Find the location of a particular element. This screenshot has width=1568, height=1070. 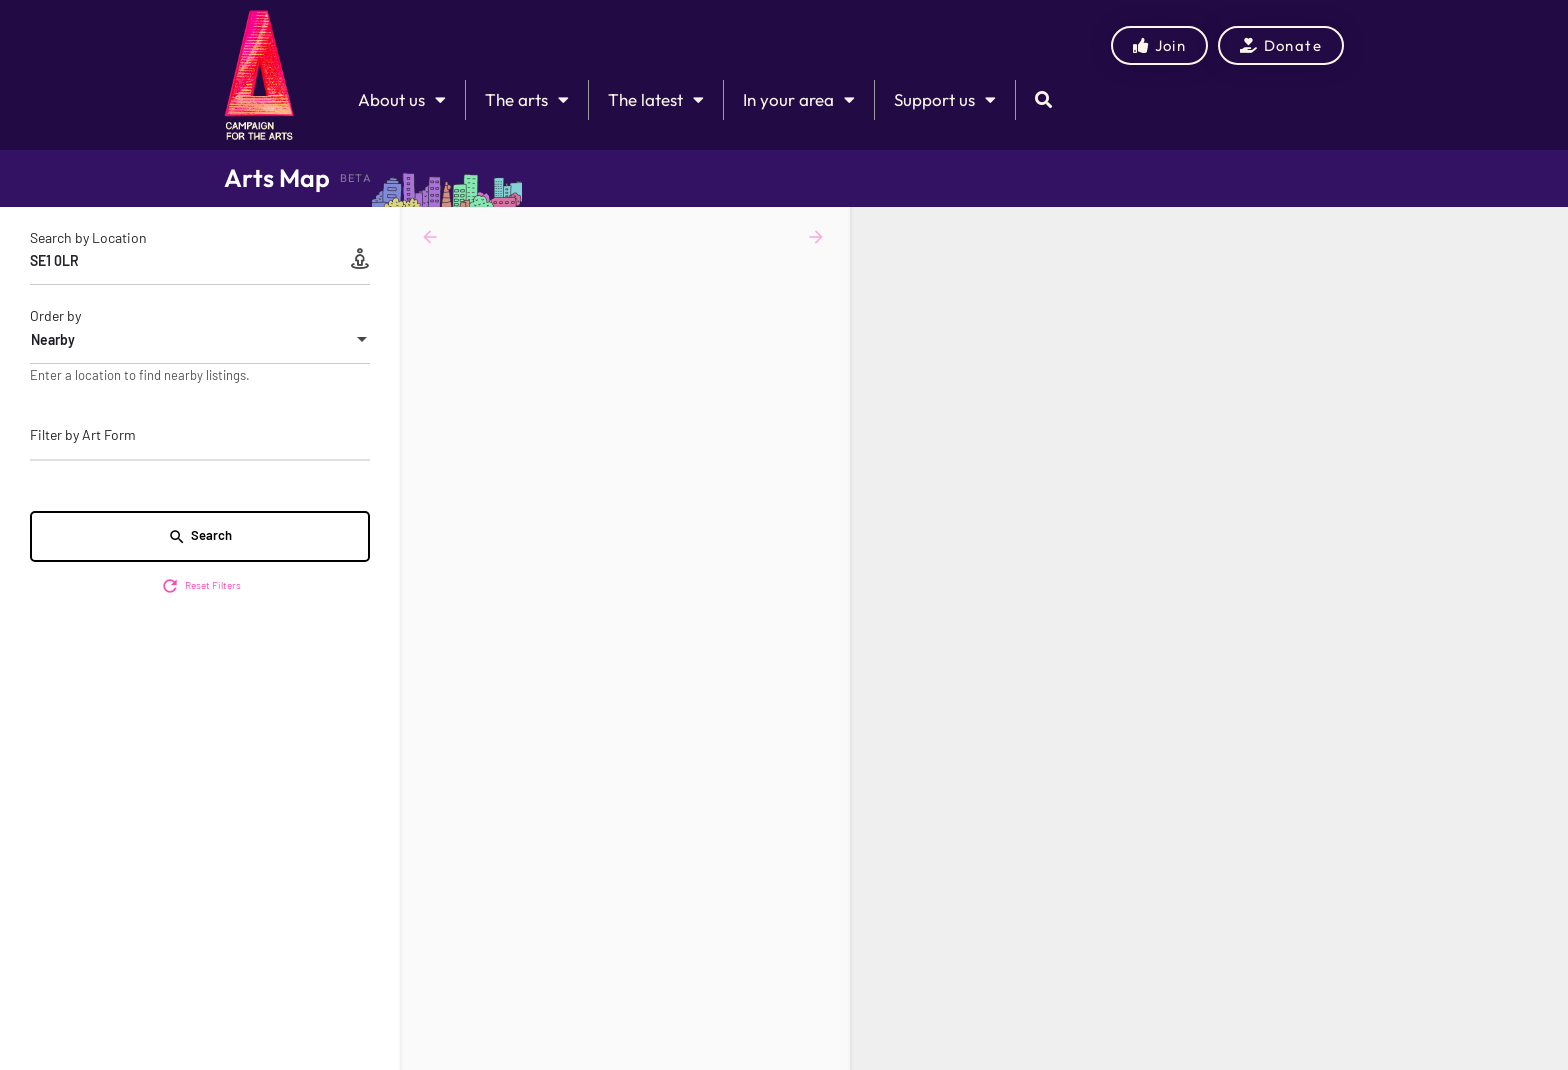

In your area is located at coordinates (799, 99).